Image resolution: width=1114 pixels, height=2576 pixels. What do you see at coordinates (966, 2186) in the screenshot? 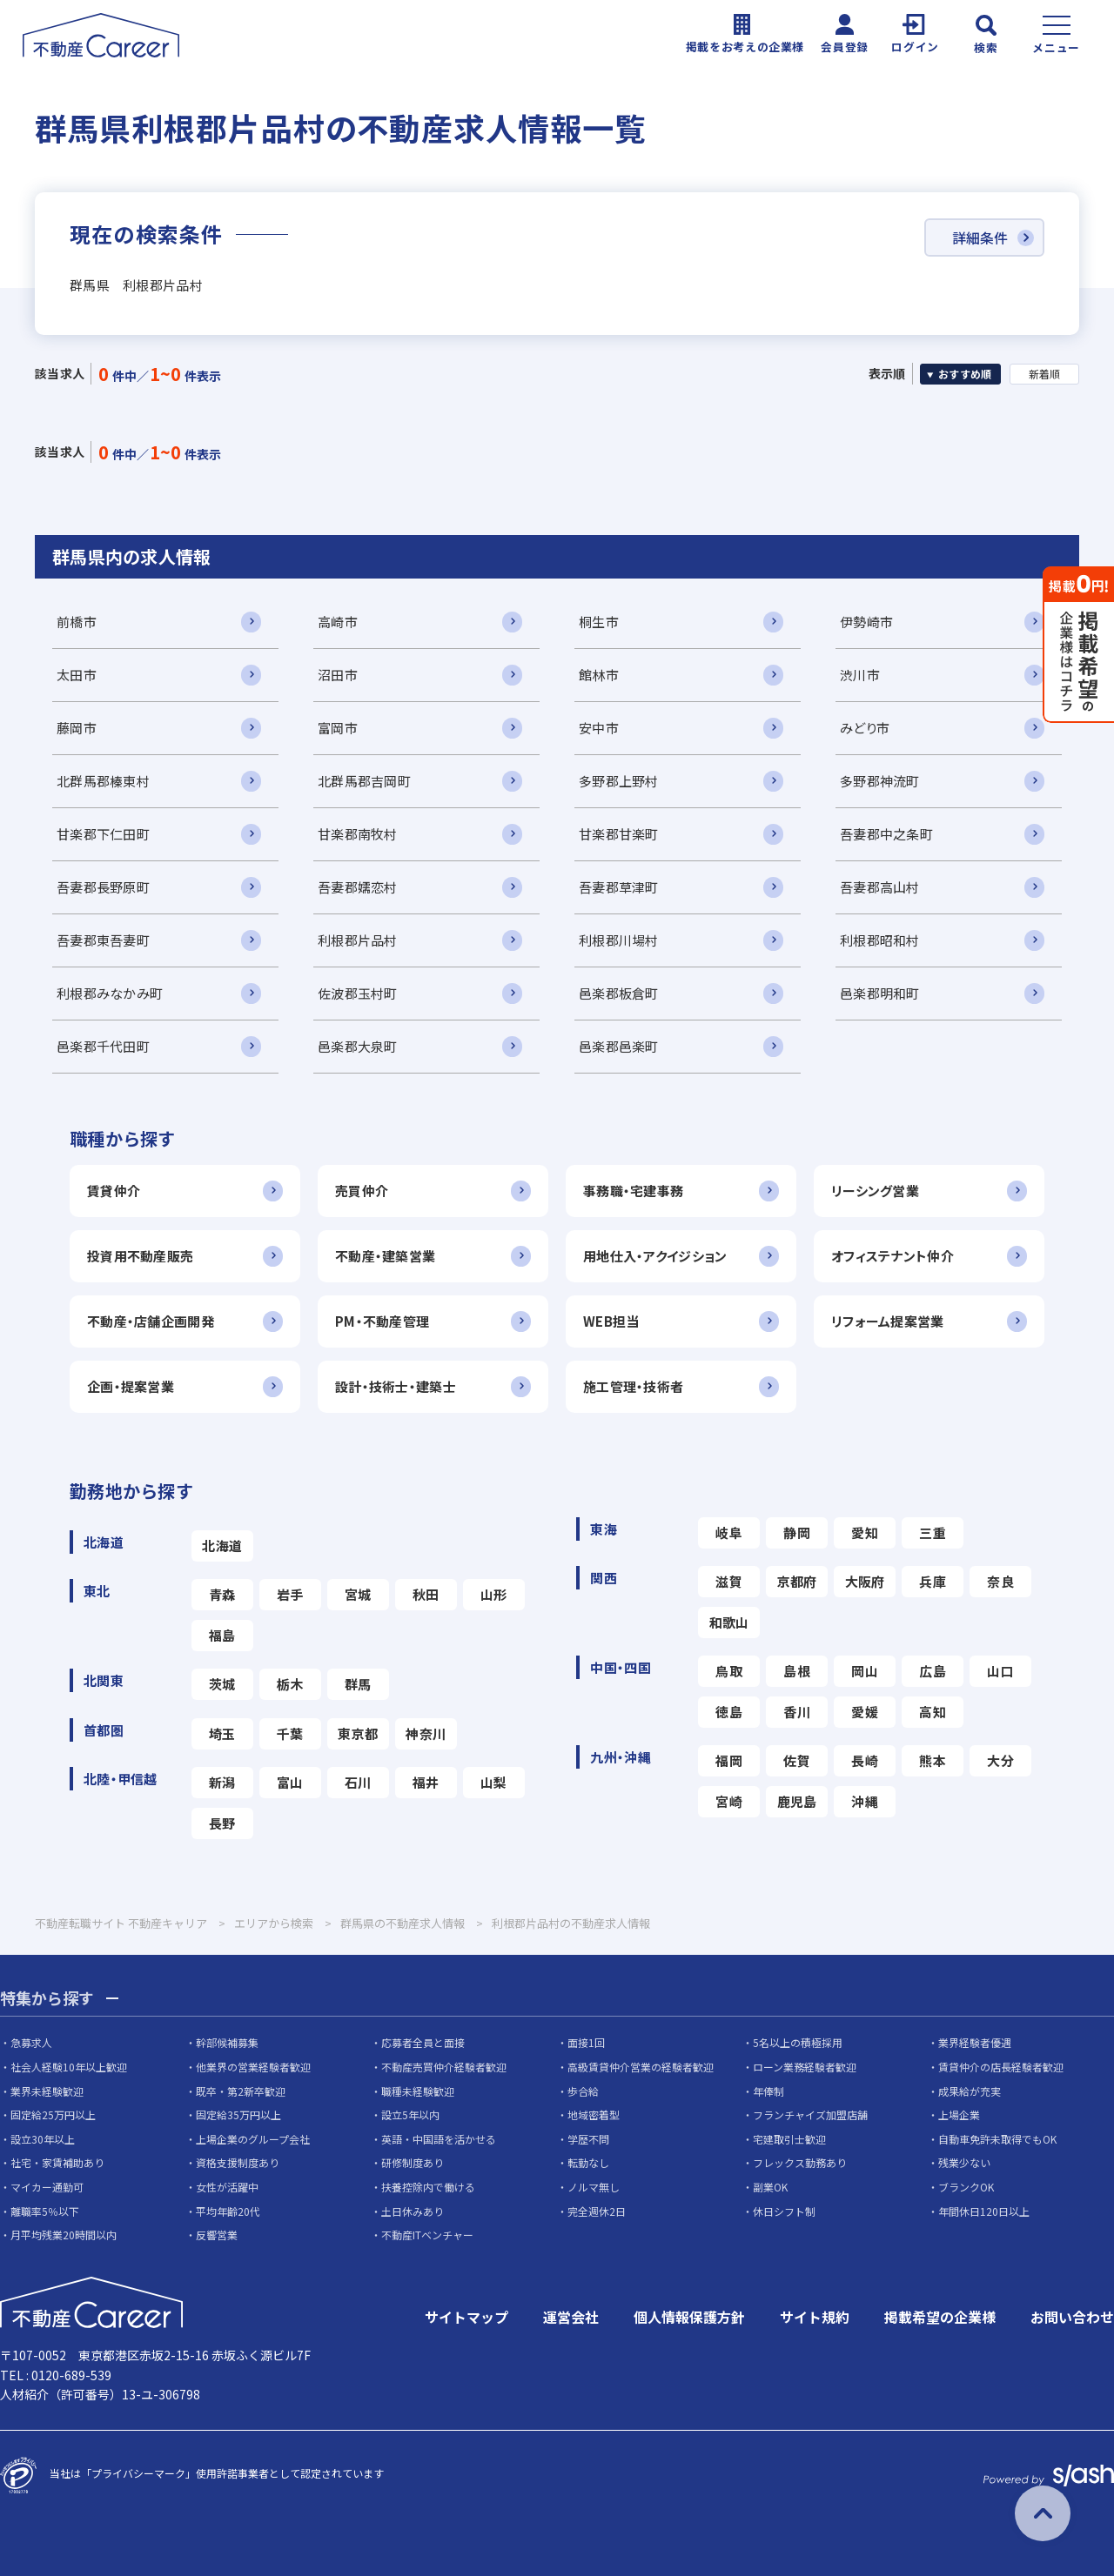
I see `ブランクOK` at bounding box center [966, 2186].